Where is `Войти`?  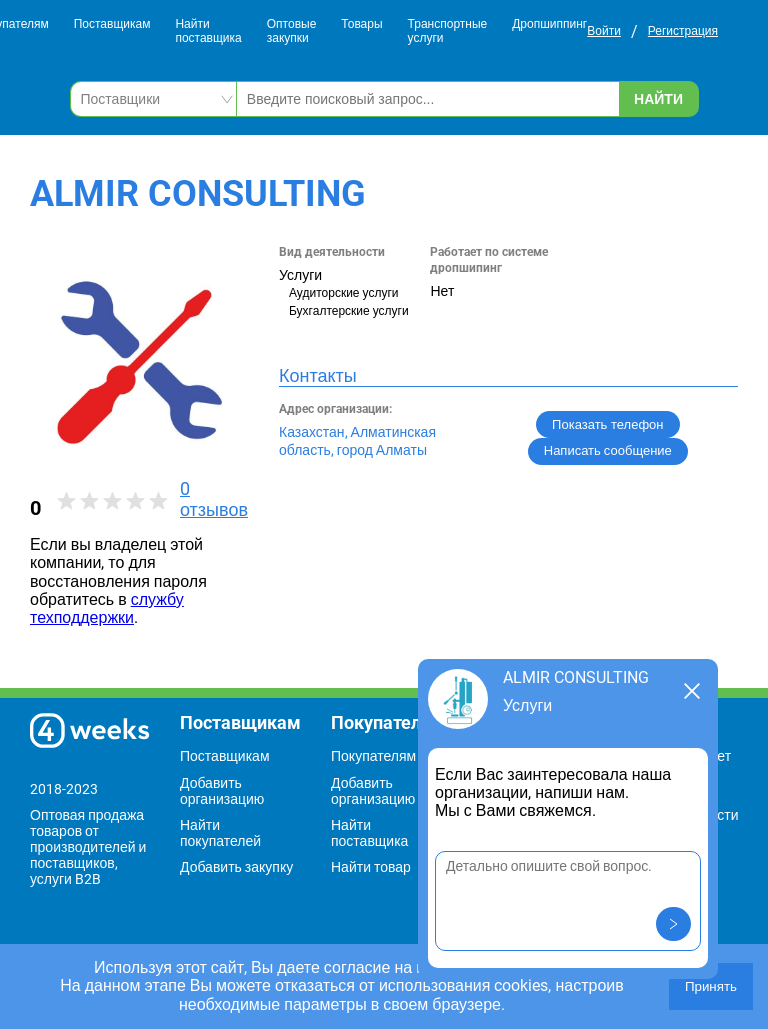 Войти is located at coordinates (604, 31).